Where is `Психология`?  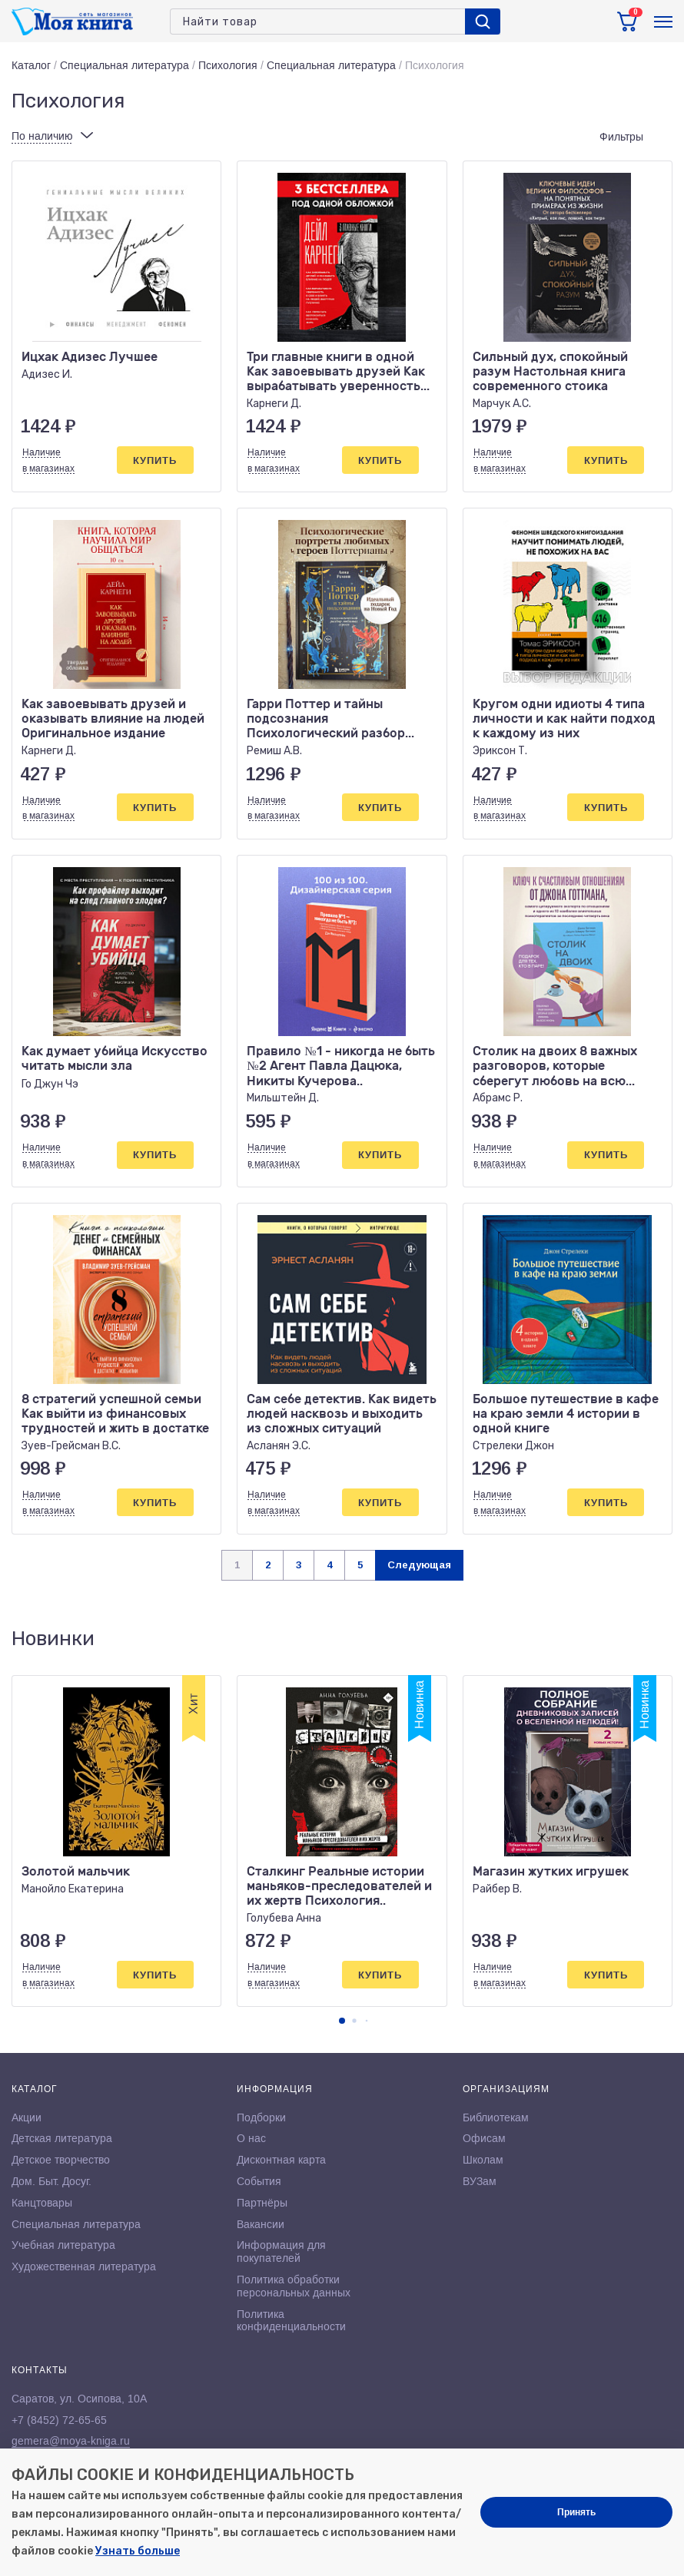
Психология is located at coordinates (227, 65).